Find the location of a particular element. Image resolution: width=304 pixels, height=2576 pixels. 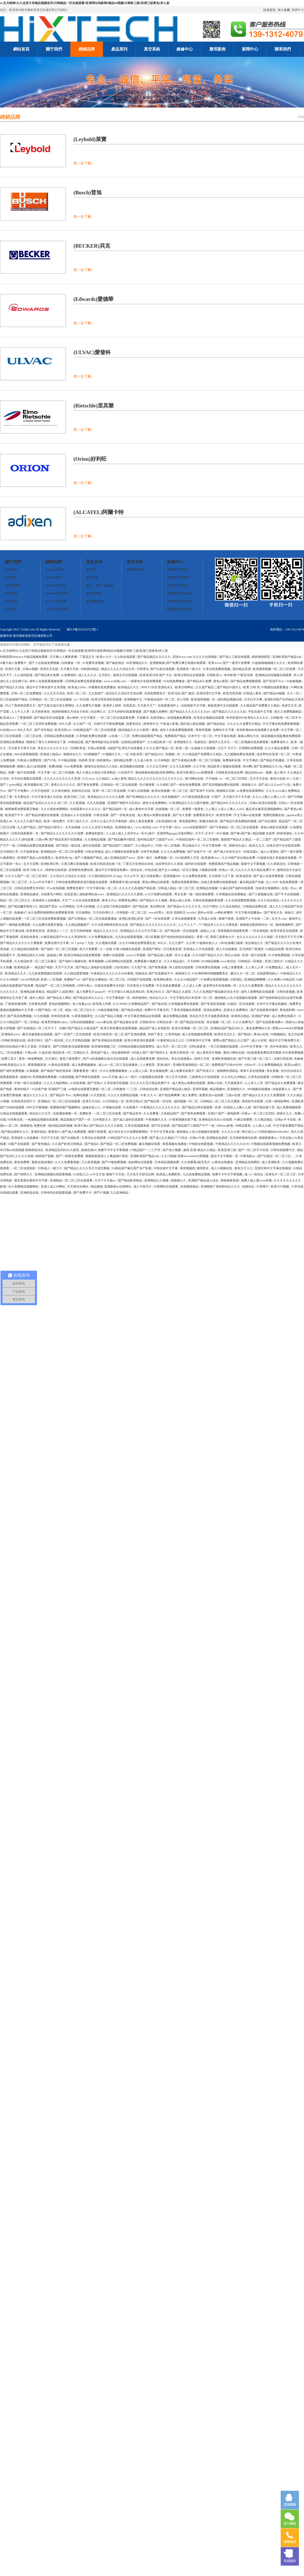

久久久黄色免费网站 is located at coordinates (55, 809).